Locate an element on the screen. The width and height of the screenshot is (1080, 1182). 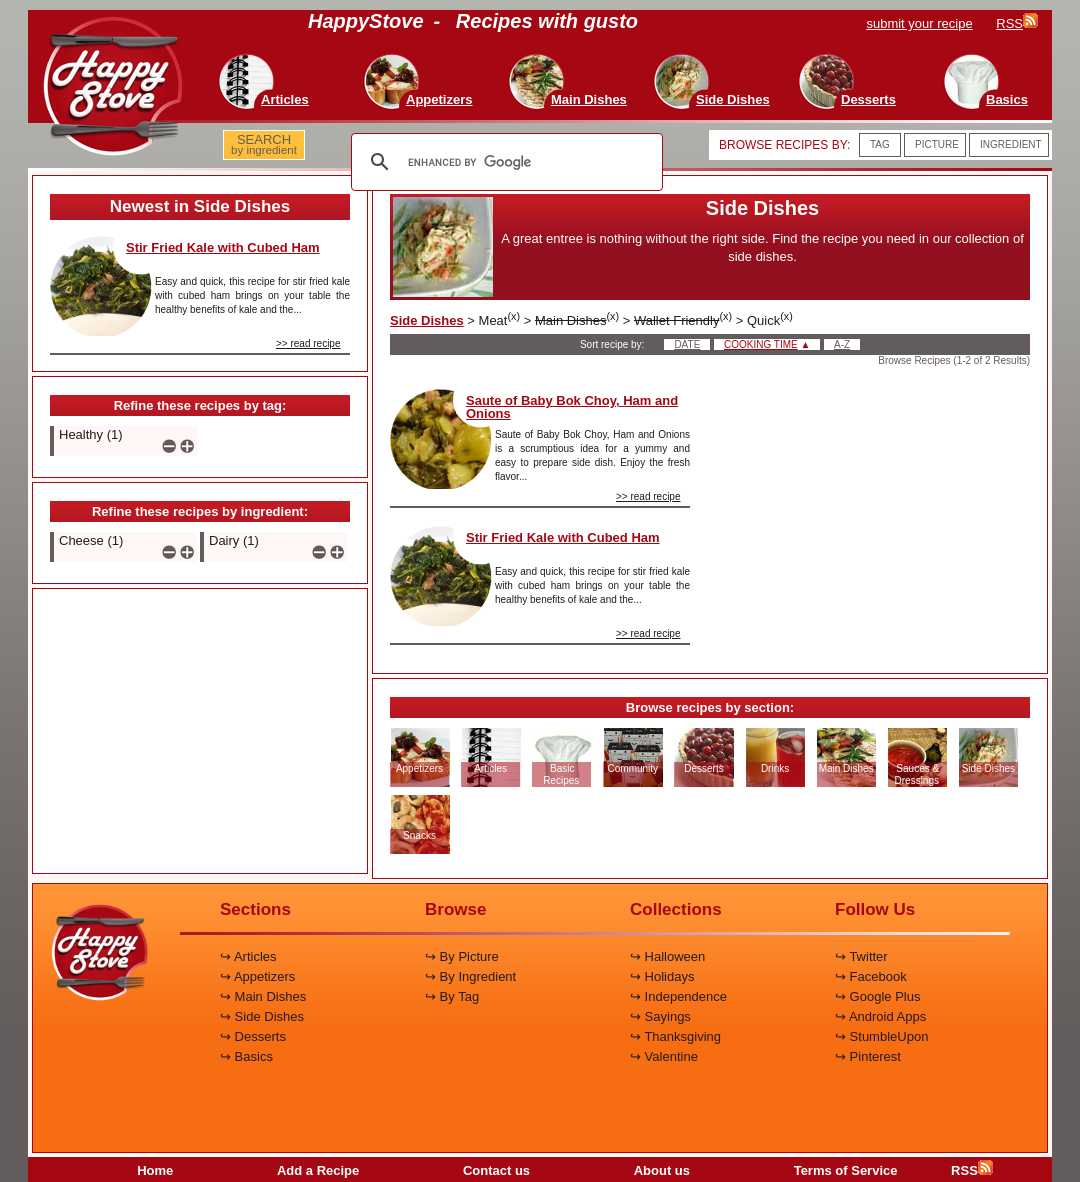
↪ Main Dishes is located at coordinates (263, 996).